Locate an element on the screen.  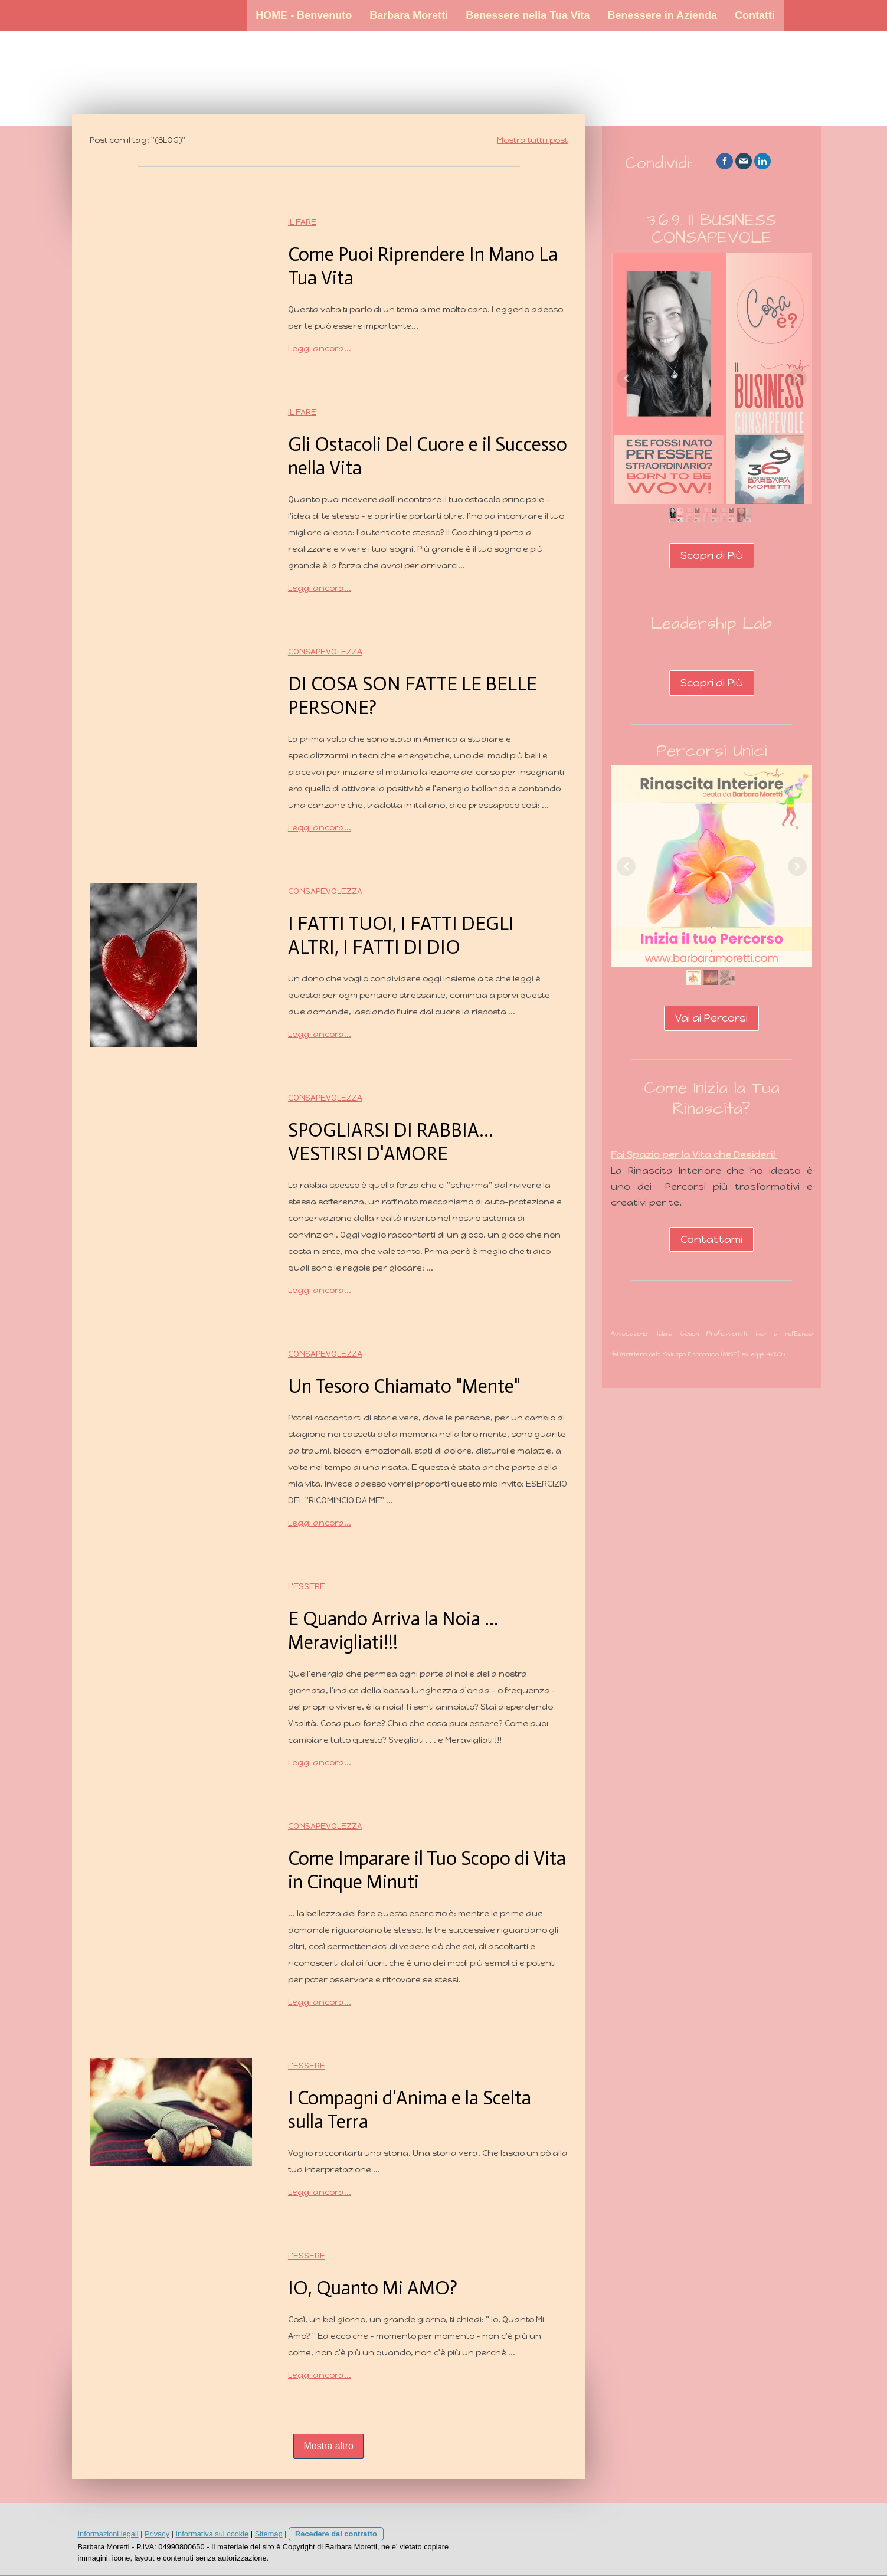
Privacy is located at coordinates (157, 2533).